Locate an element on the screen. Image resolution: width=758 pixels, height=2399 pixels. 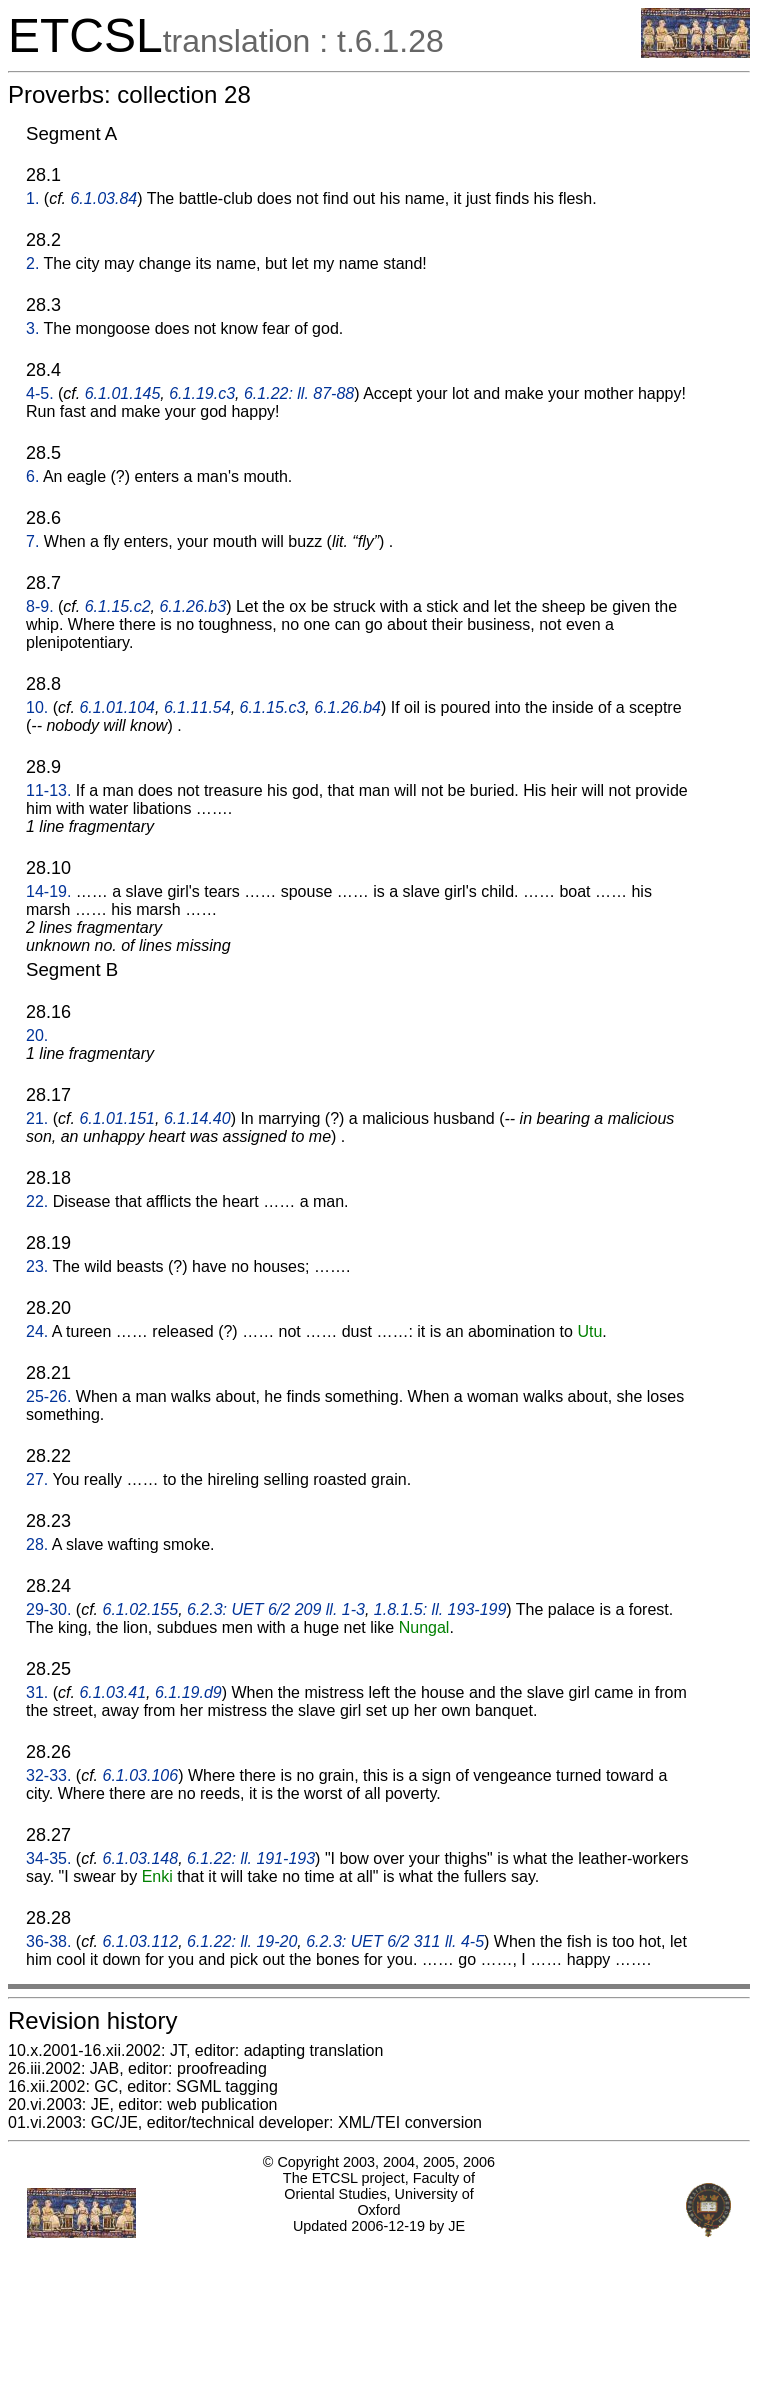
14-19. is located at coordinates (48, 891).